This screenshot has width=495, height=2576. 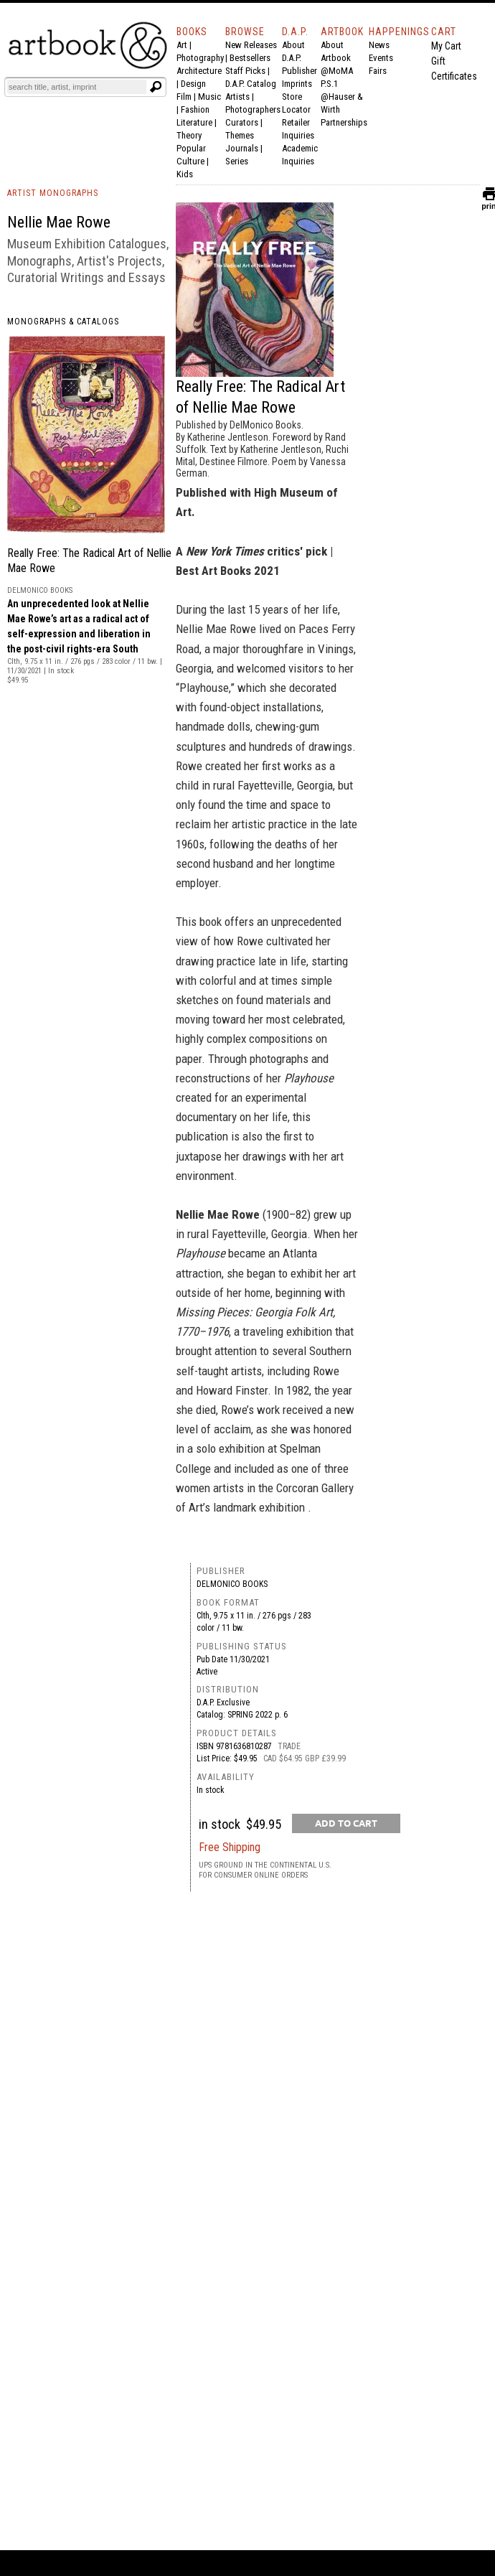 I want to click on Art, so click(x=181, y=44).